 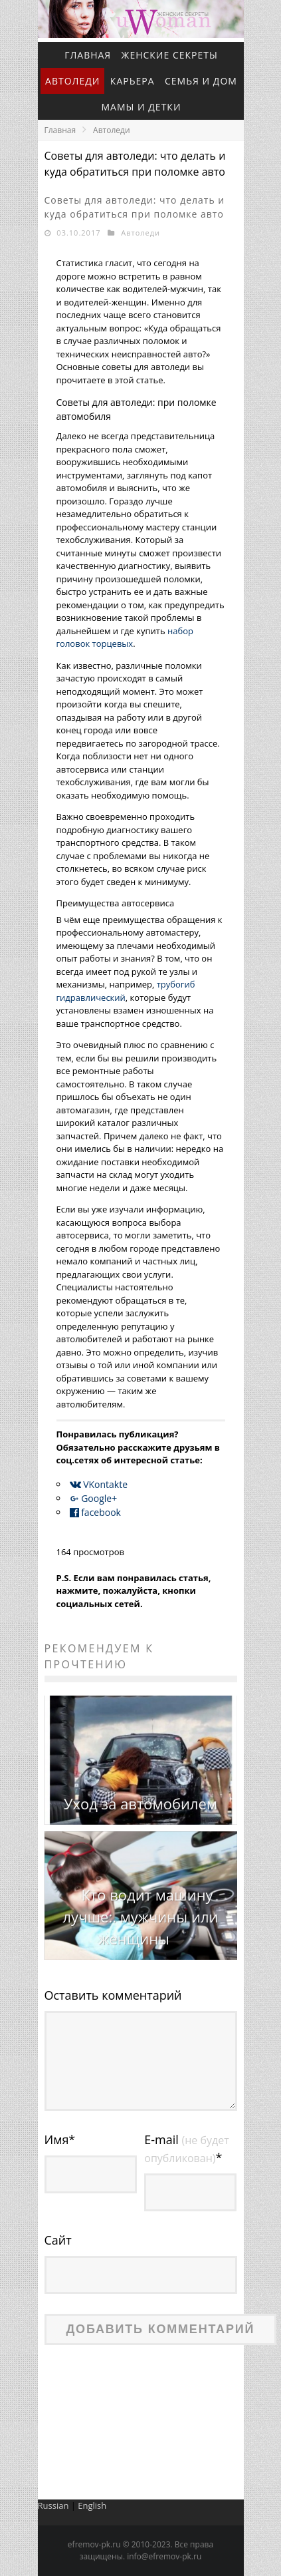 What do you see at coordinates (113, 1995) in the screenshot?
I see `Оставить комментарий` at bounding box center [113, 1995].